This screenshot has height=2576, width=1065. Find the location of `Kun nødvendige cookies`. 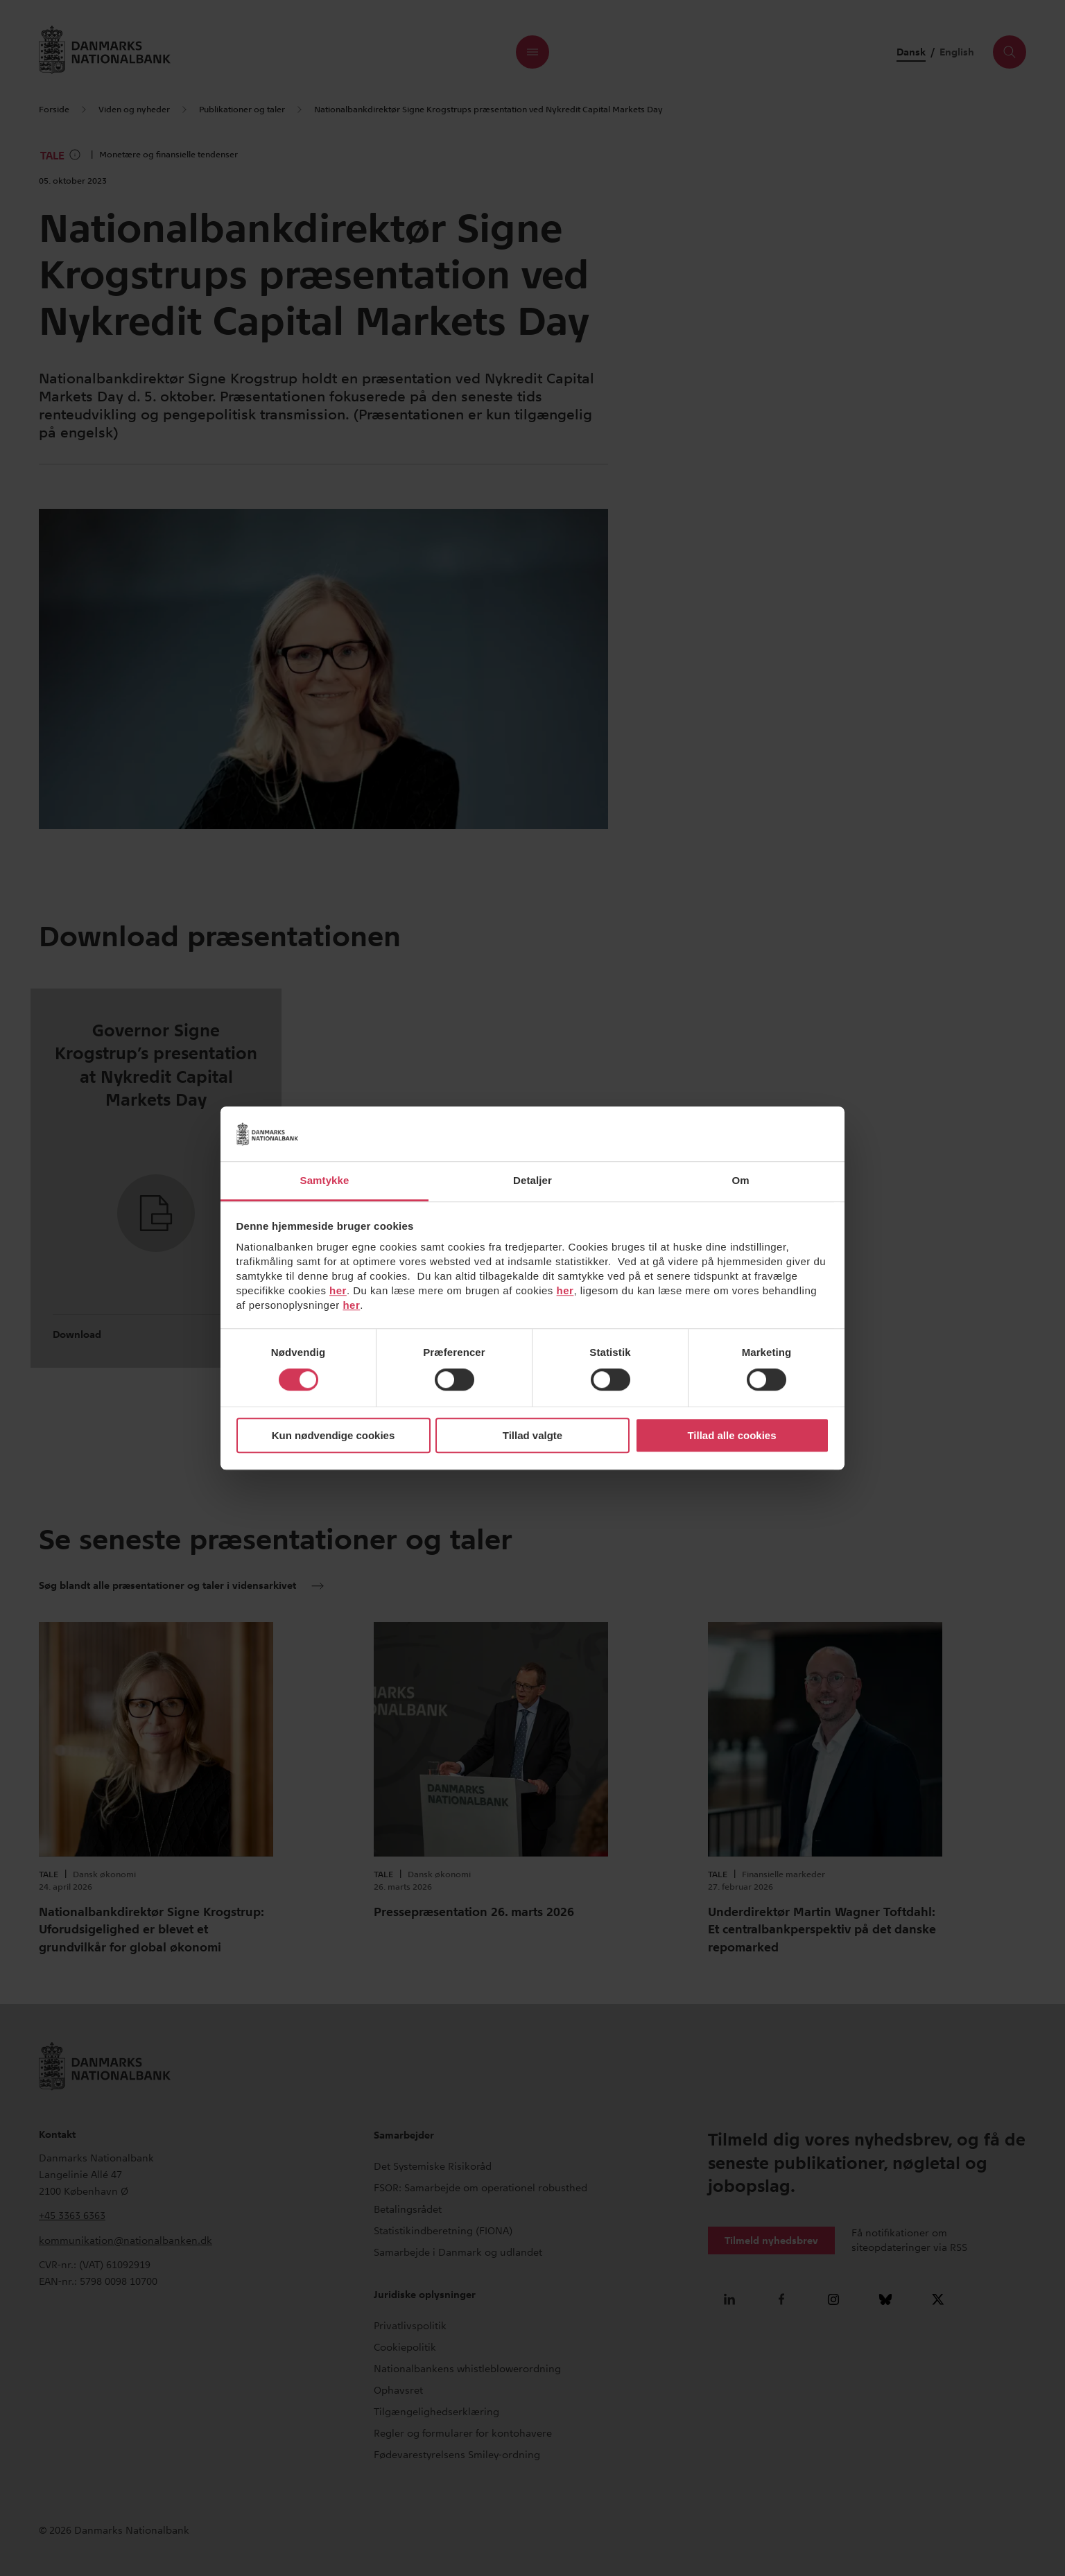

Kun nødvendige cookies is located at coordinates (333, 1435).